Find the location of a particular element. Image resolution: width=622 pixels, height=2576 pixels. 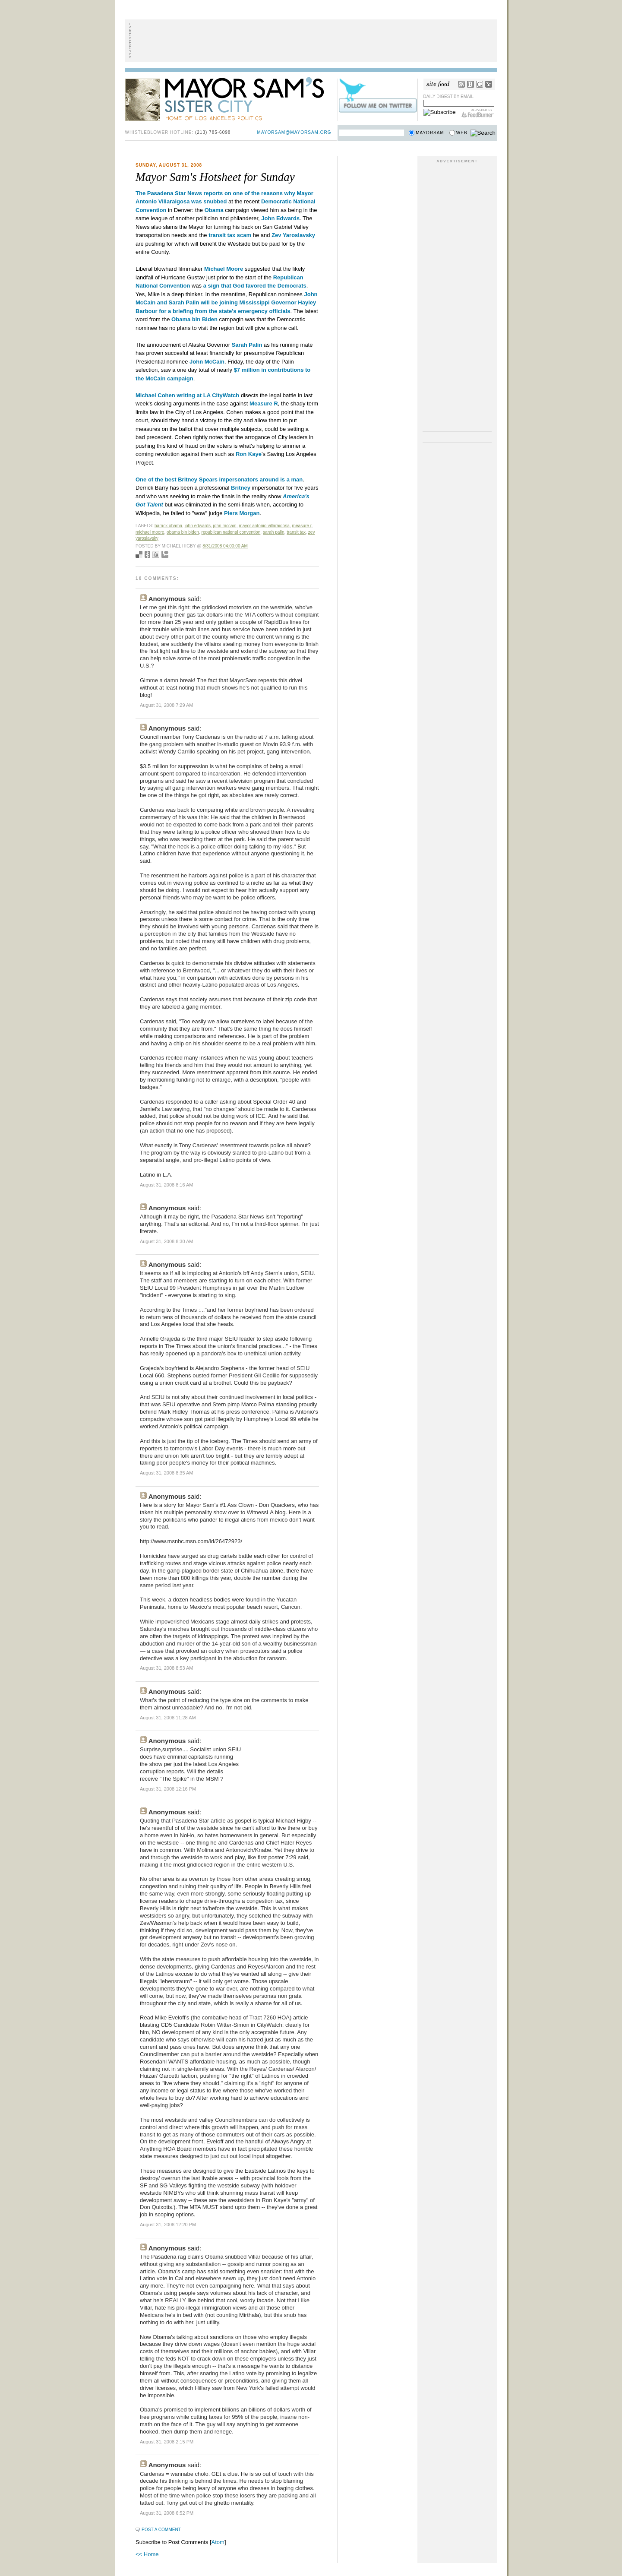

Seed Newsvine is located at coordinates (147, 554).